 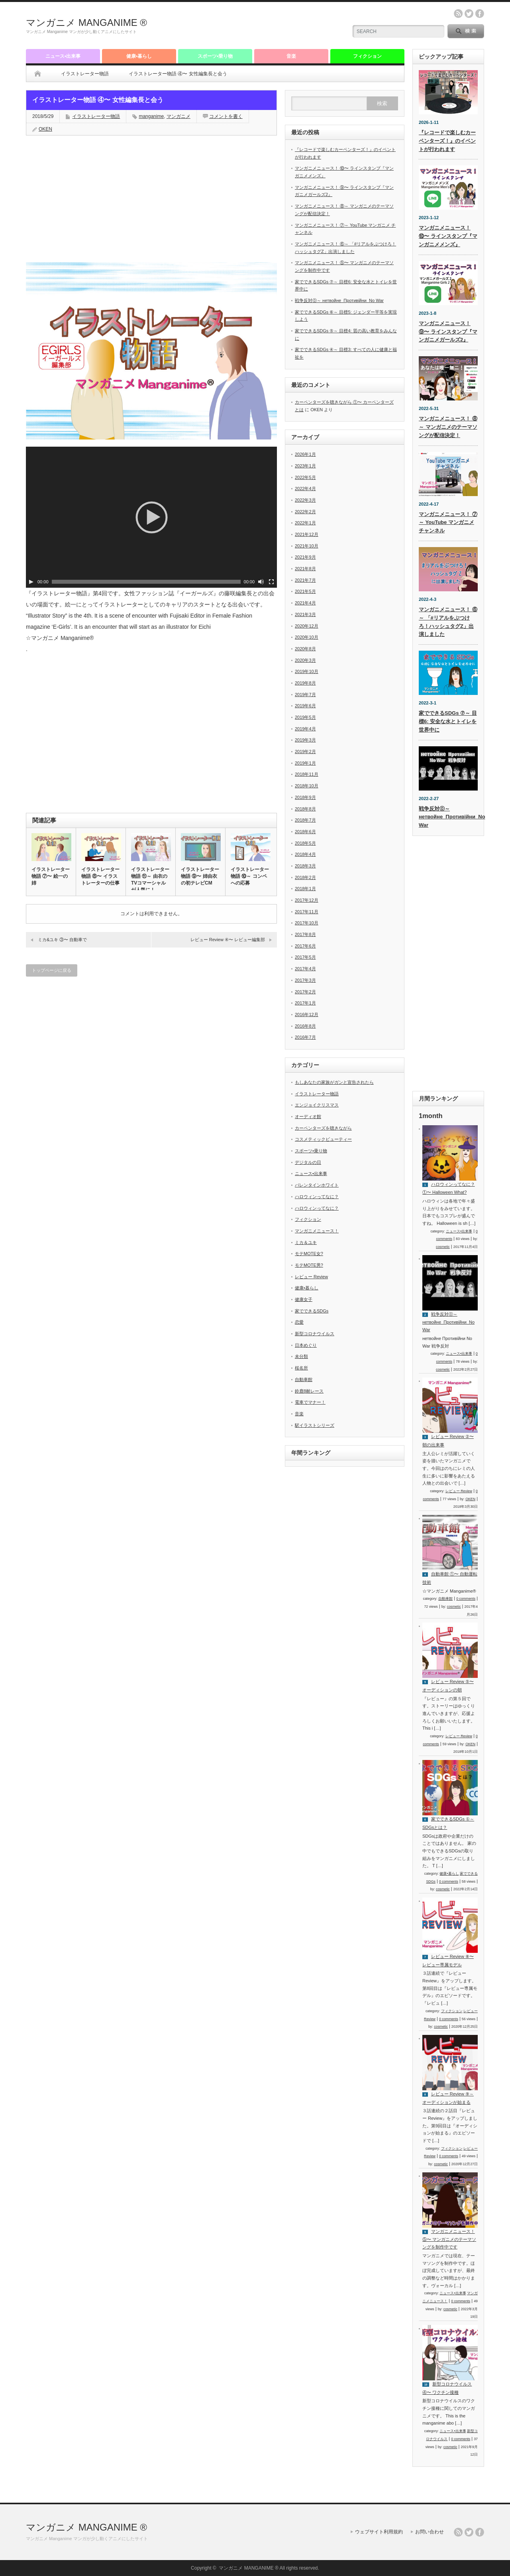 I want to click on 2026年1月, so click(x=305, y=454).